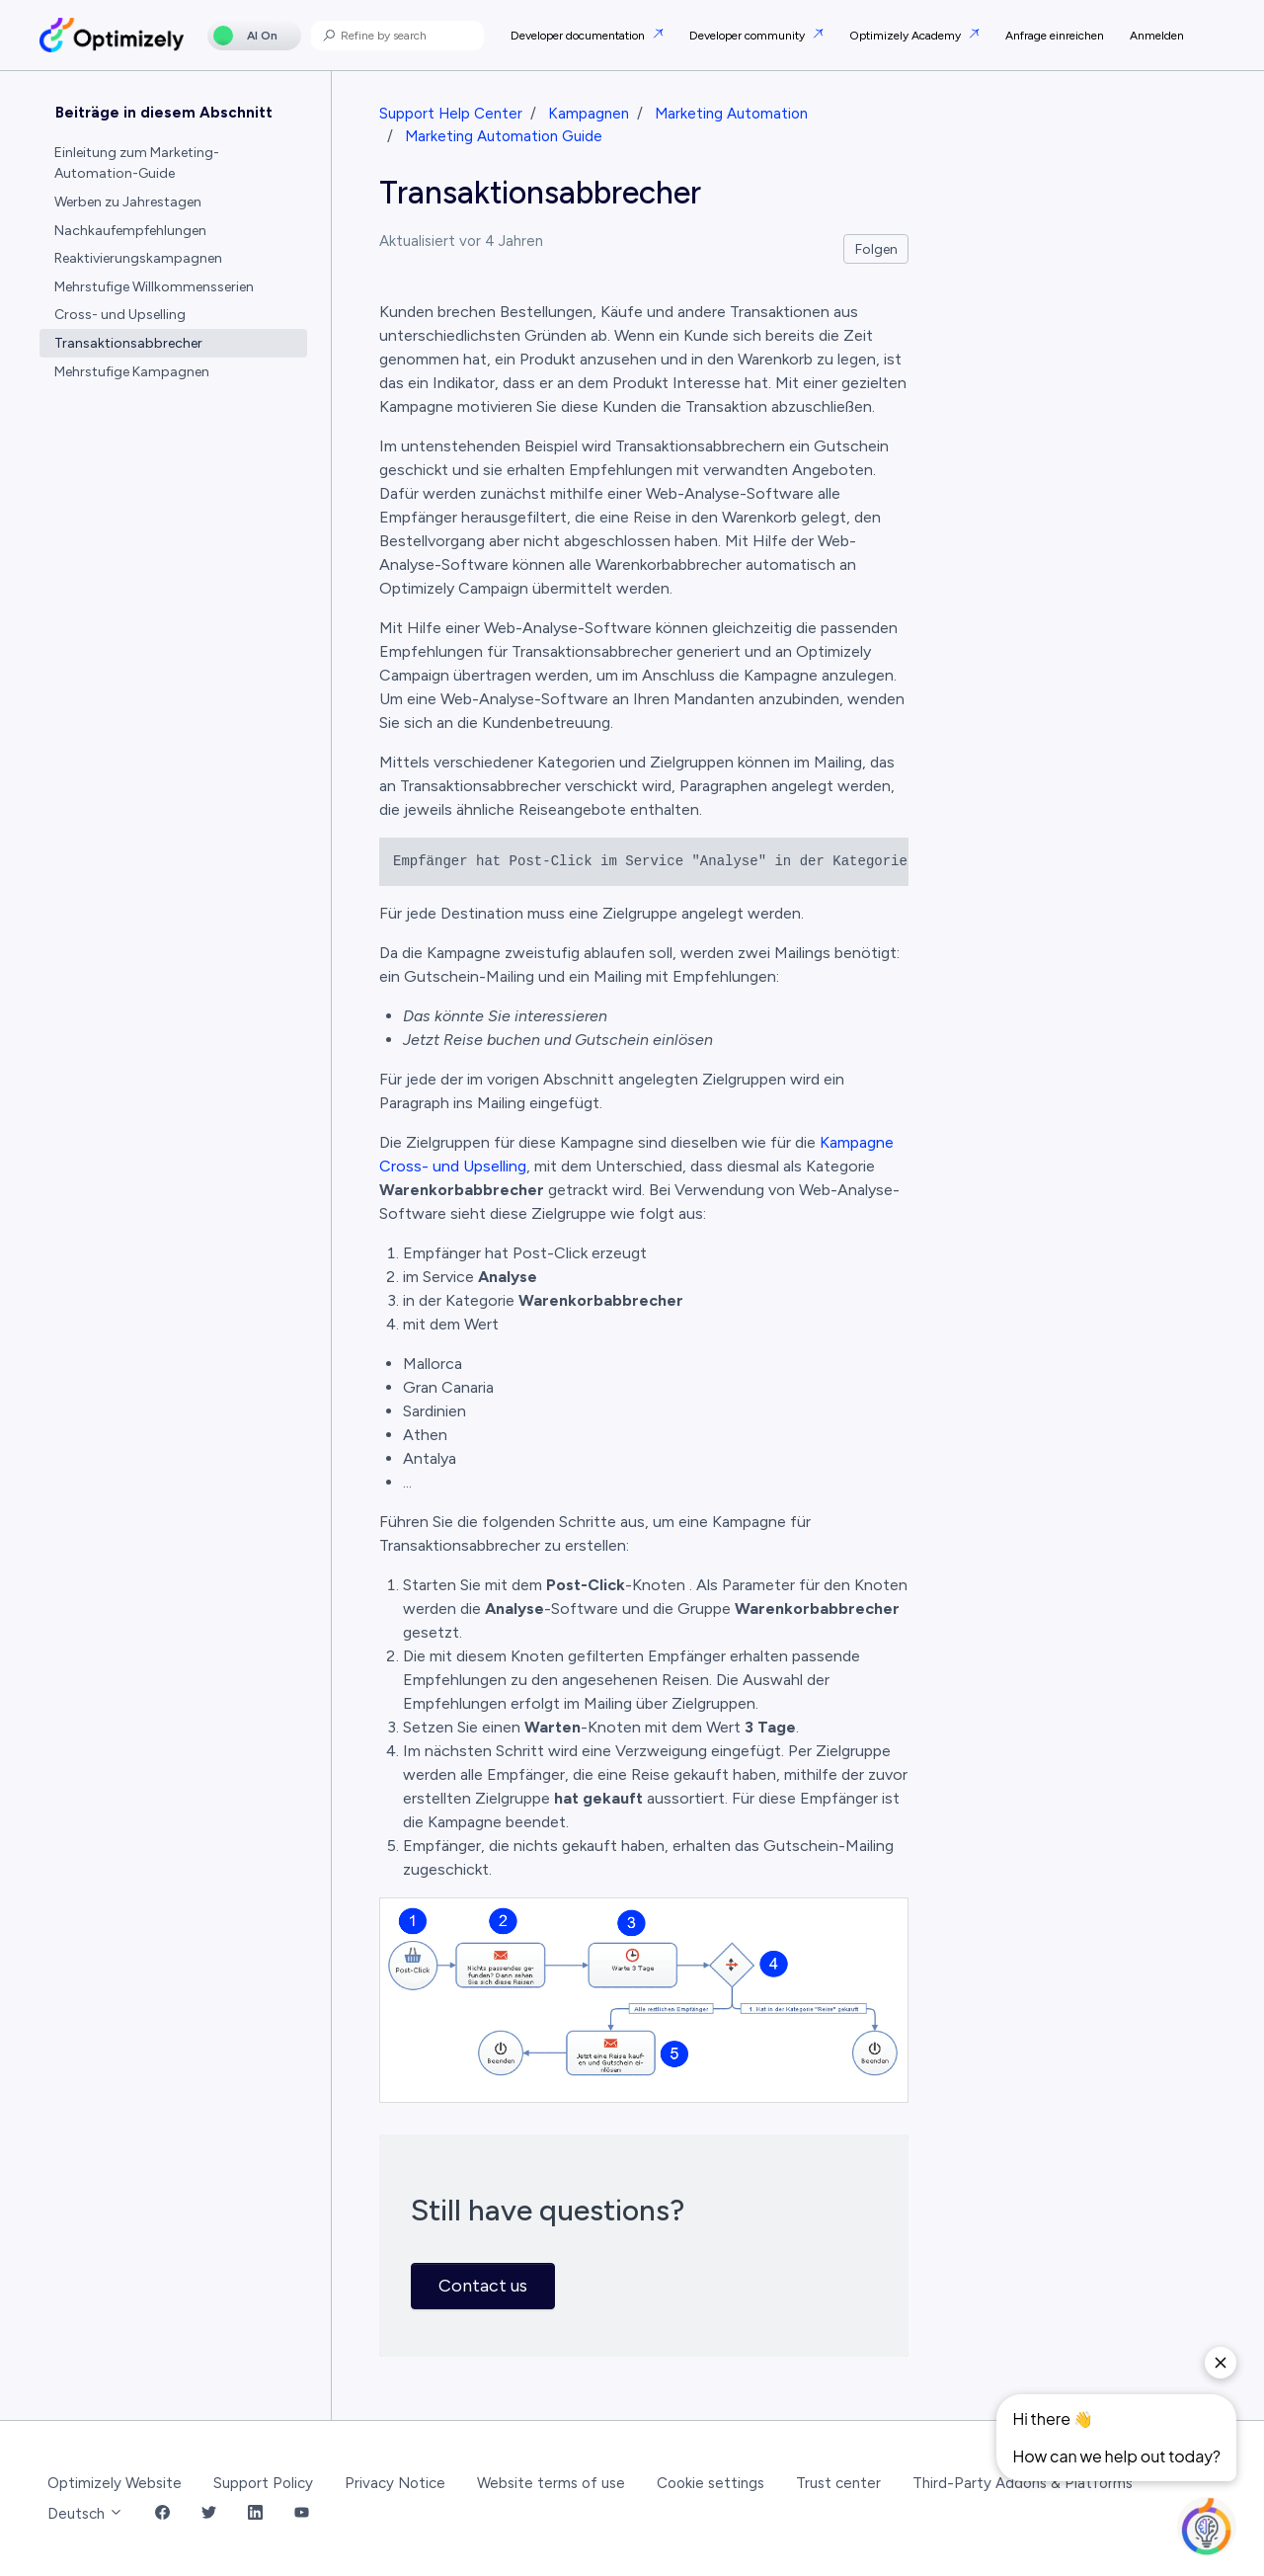 This screenshot has width=1264, height=2576. What do you see at coordinates (131, 371) in the screenshot?
I see `Mehrstufige Kampagnen` at bounding box center [131, 371].